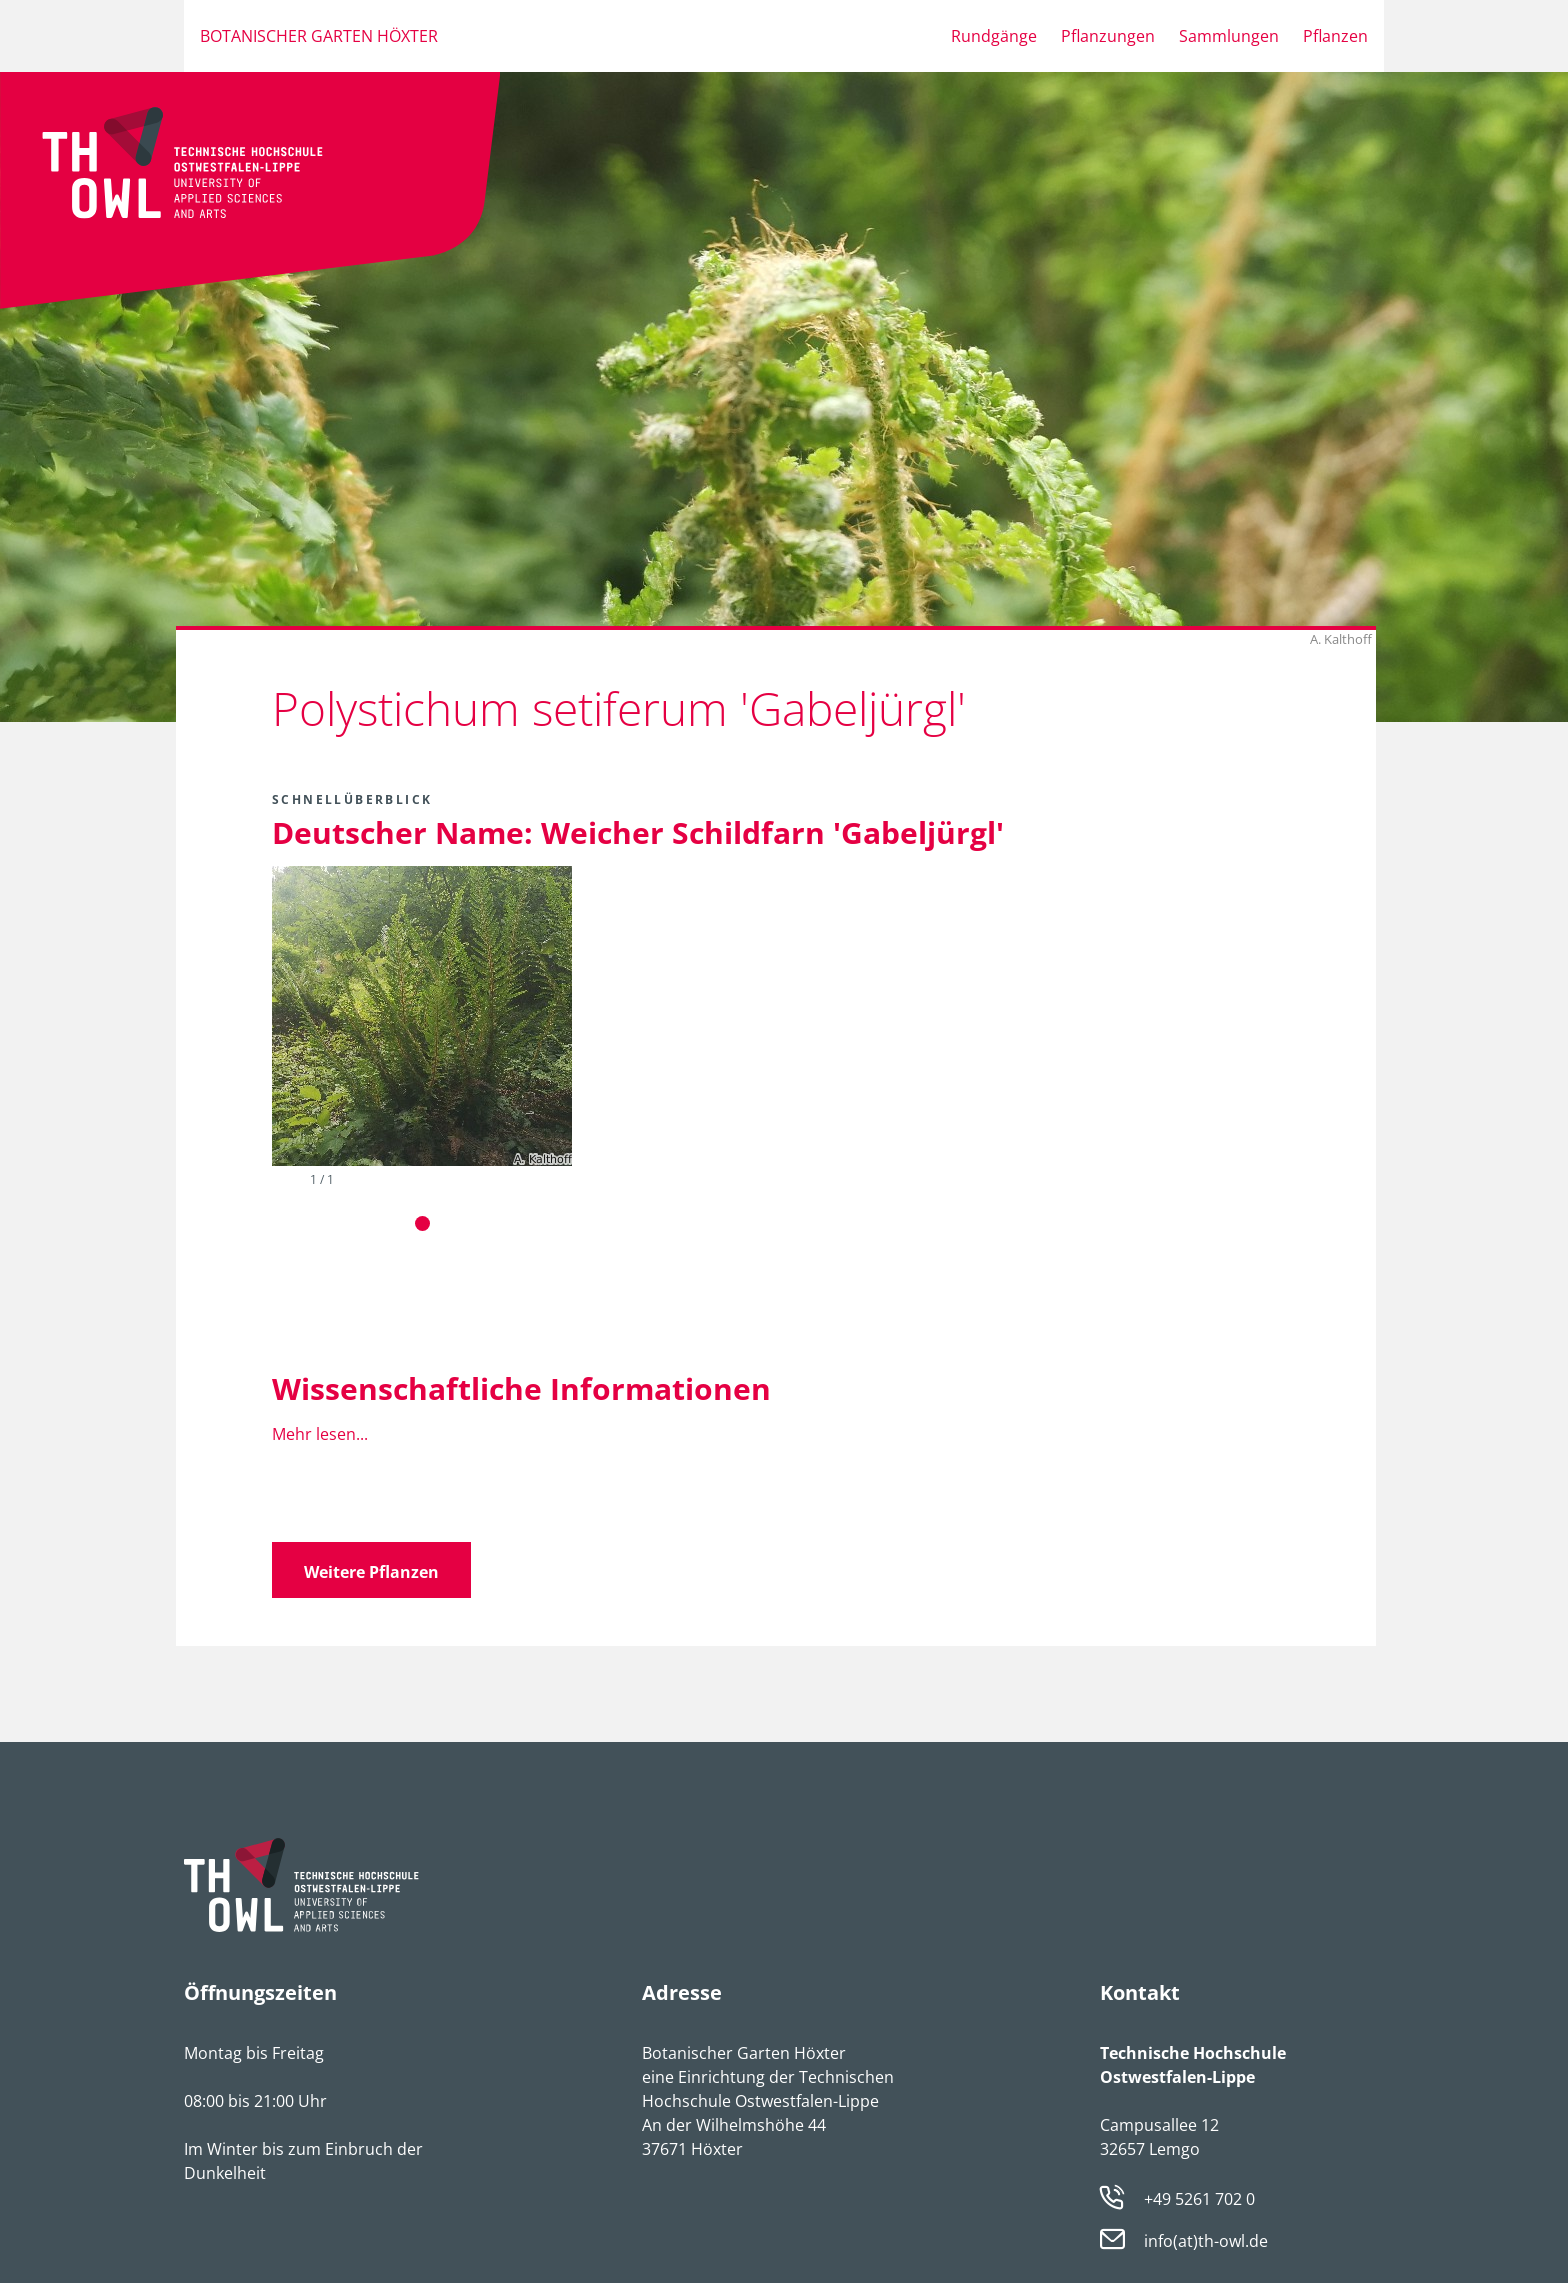 The image size is (1568, 2283). Describe the element at coordinates (1335, 36) in the screenshot. I see `Pflanzen` at that location.